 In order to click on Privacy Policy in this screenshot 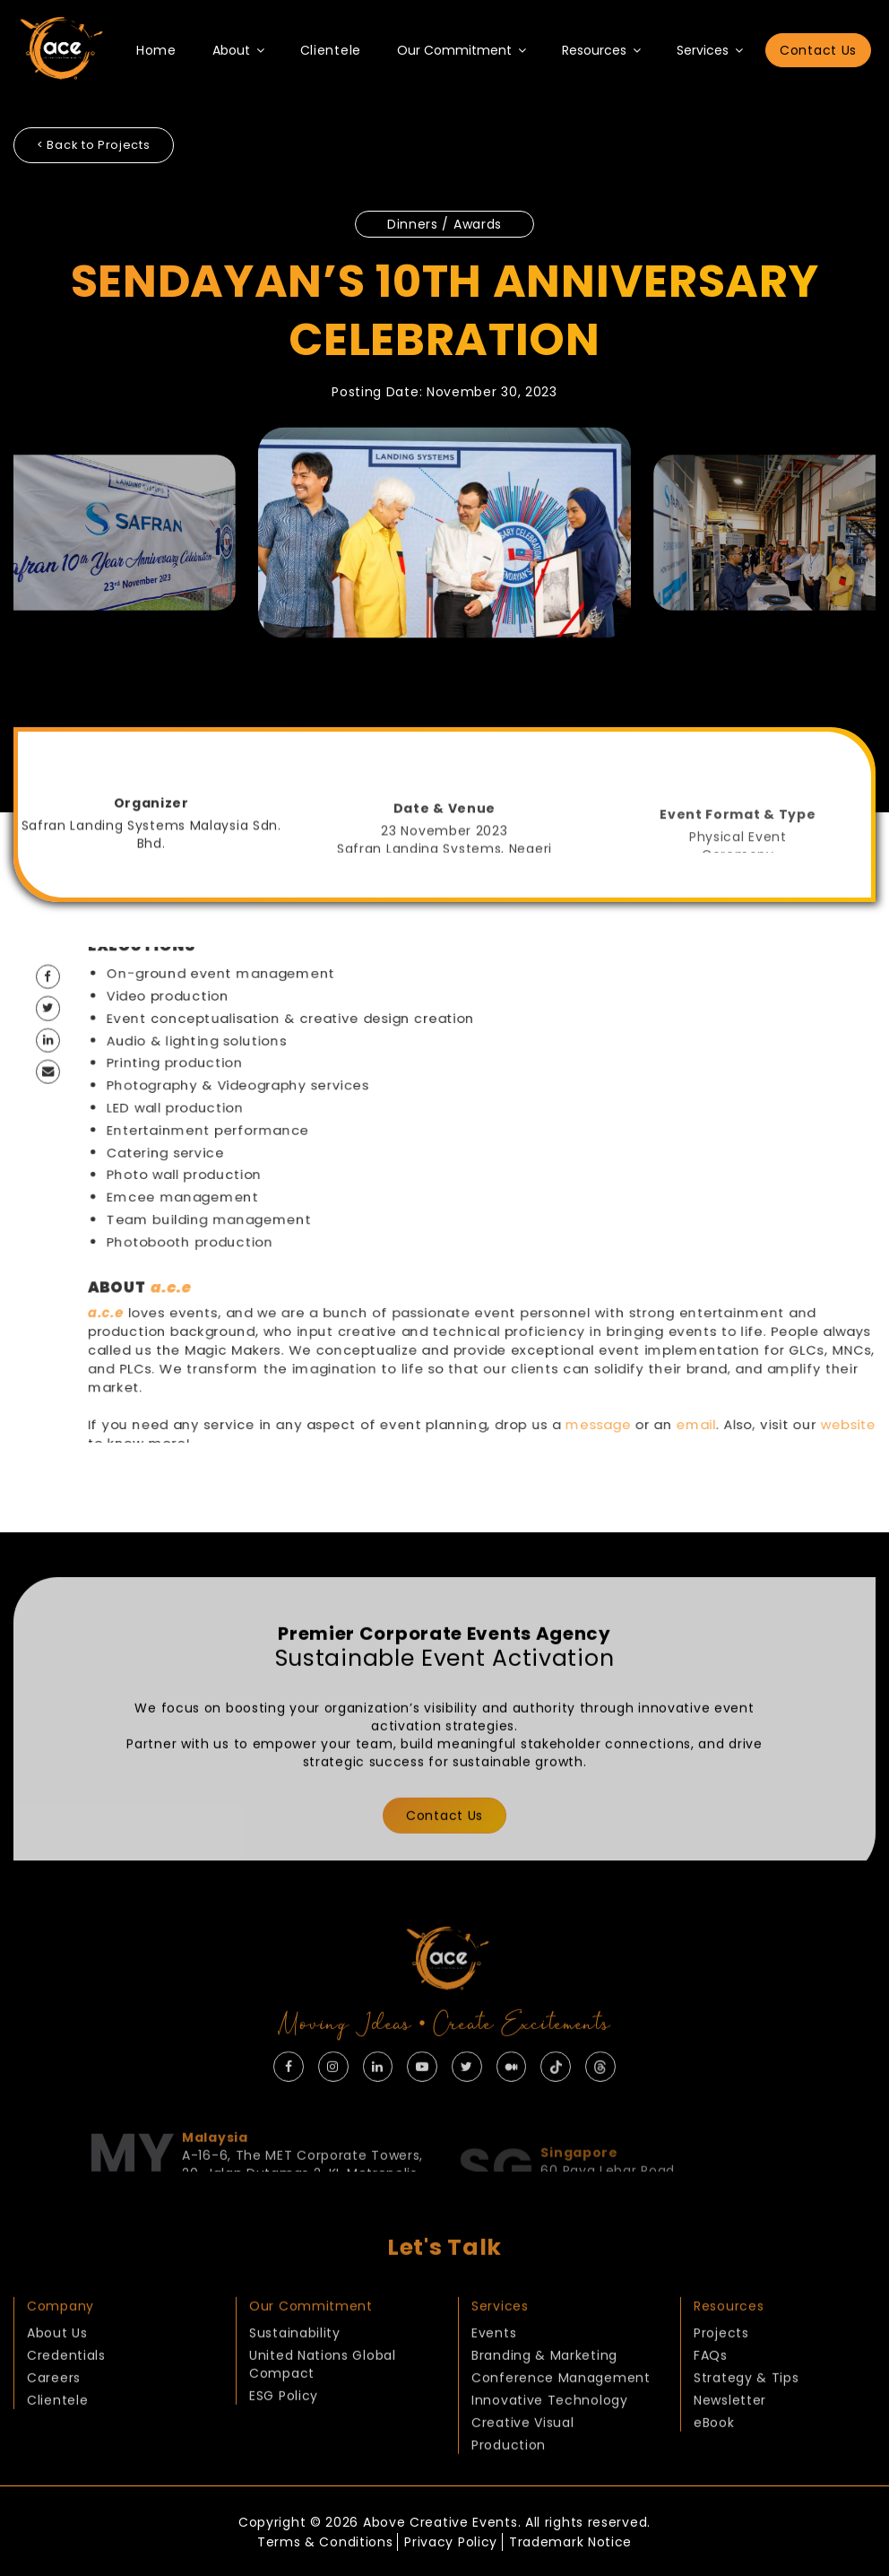, I will do `click(450, 2538)`.